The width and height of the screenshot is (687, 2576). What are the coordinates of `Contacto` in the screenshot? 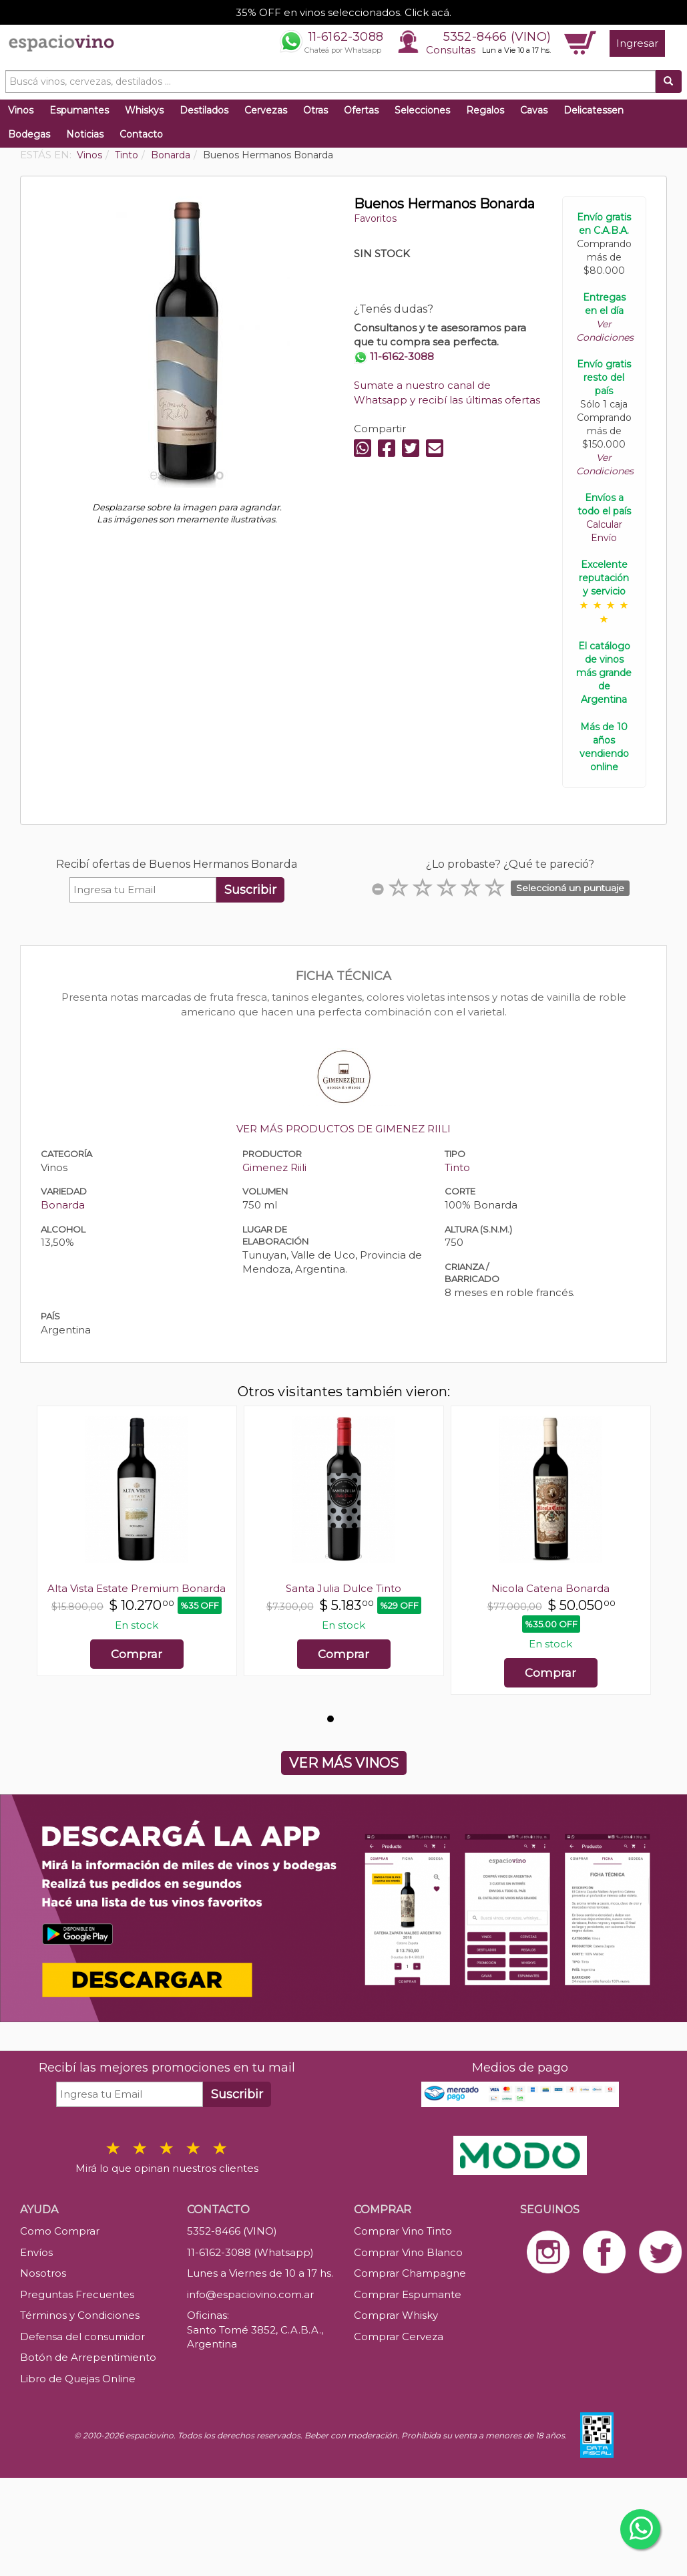 It's located at (141, 134).